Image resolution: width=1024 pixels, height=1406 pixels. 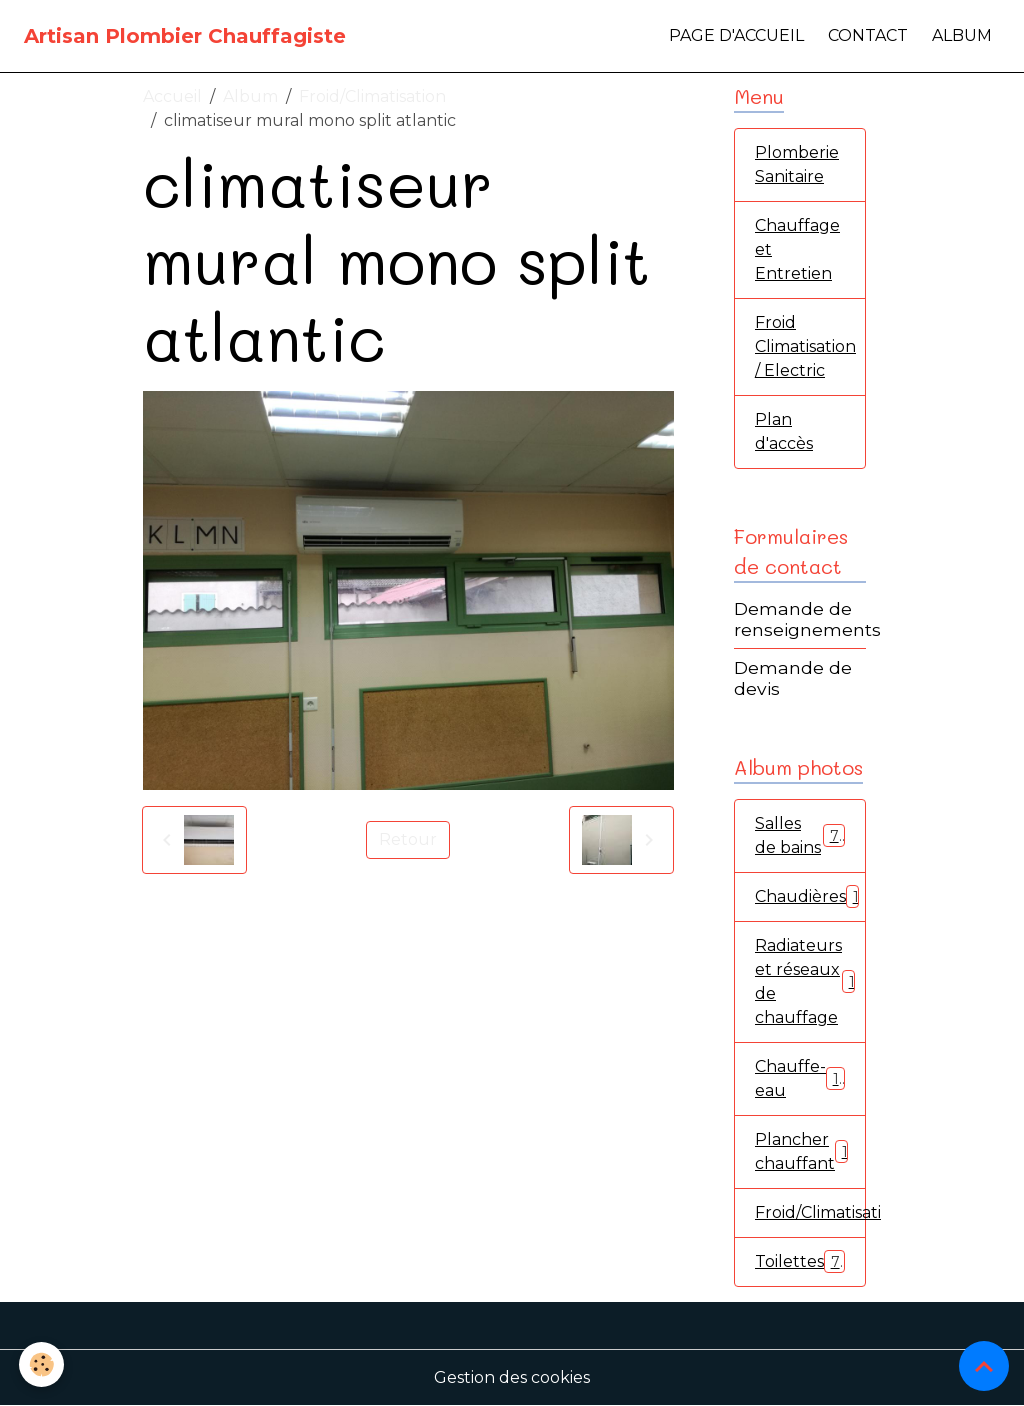 I want to click on Gestion des cookies, so click(x=512, y=1377).